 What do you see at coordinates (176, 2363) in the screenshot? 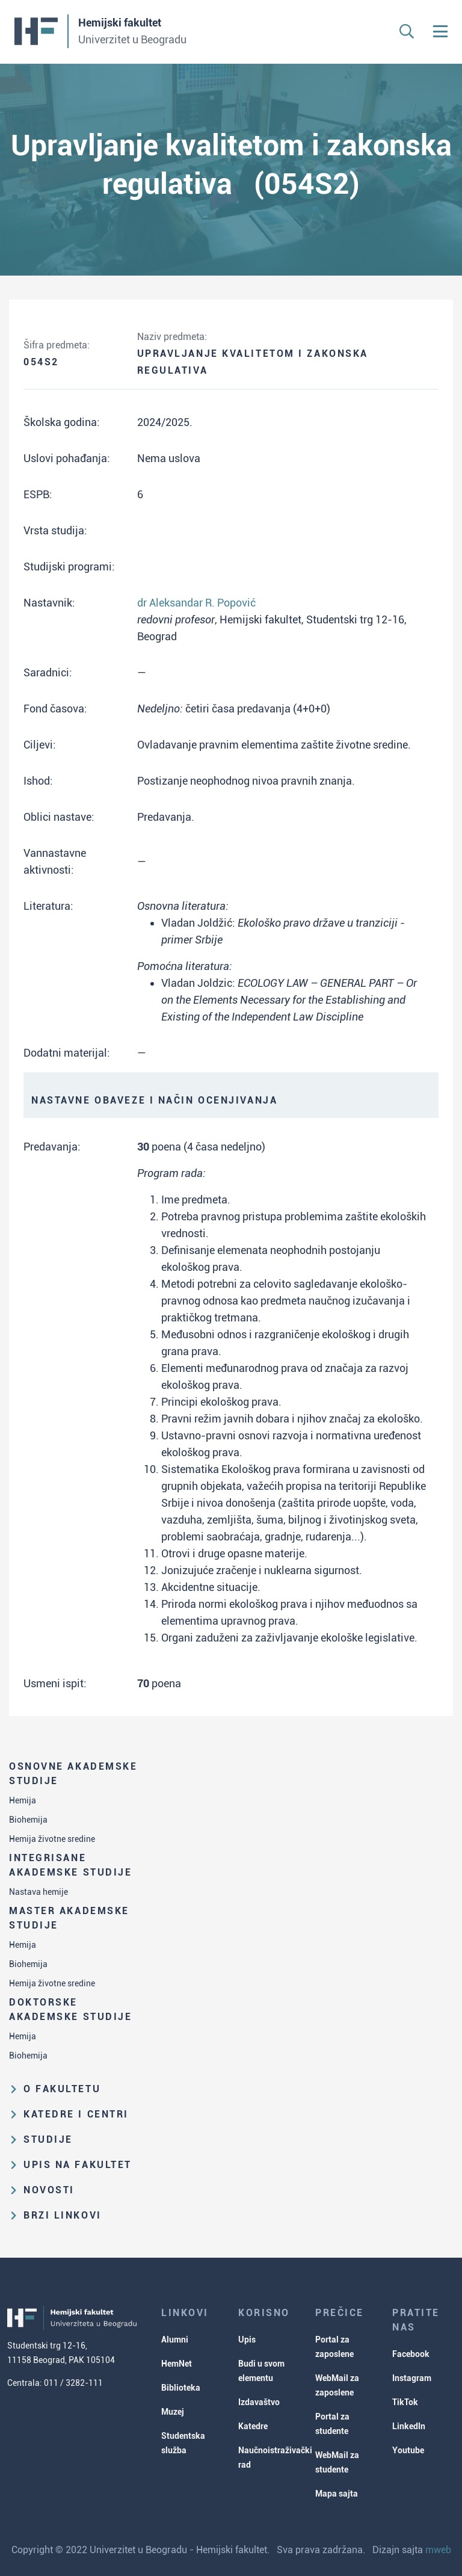
I see `HemNet` at bounding box center [176, 2363].